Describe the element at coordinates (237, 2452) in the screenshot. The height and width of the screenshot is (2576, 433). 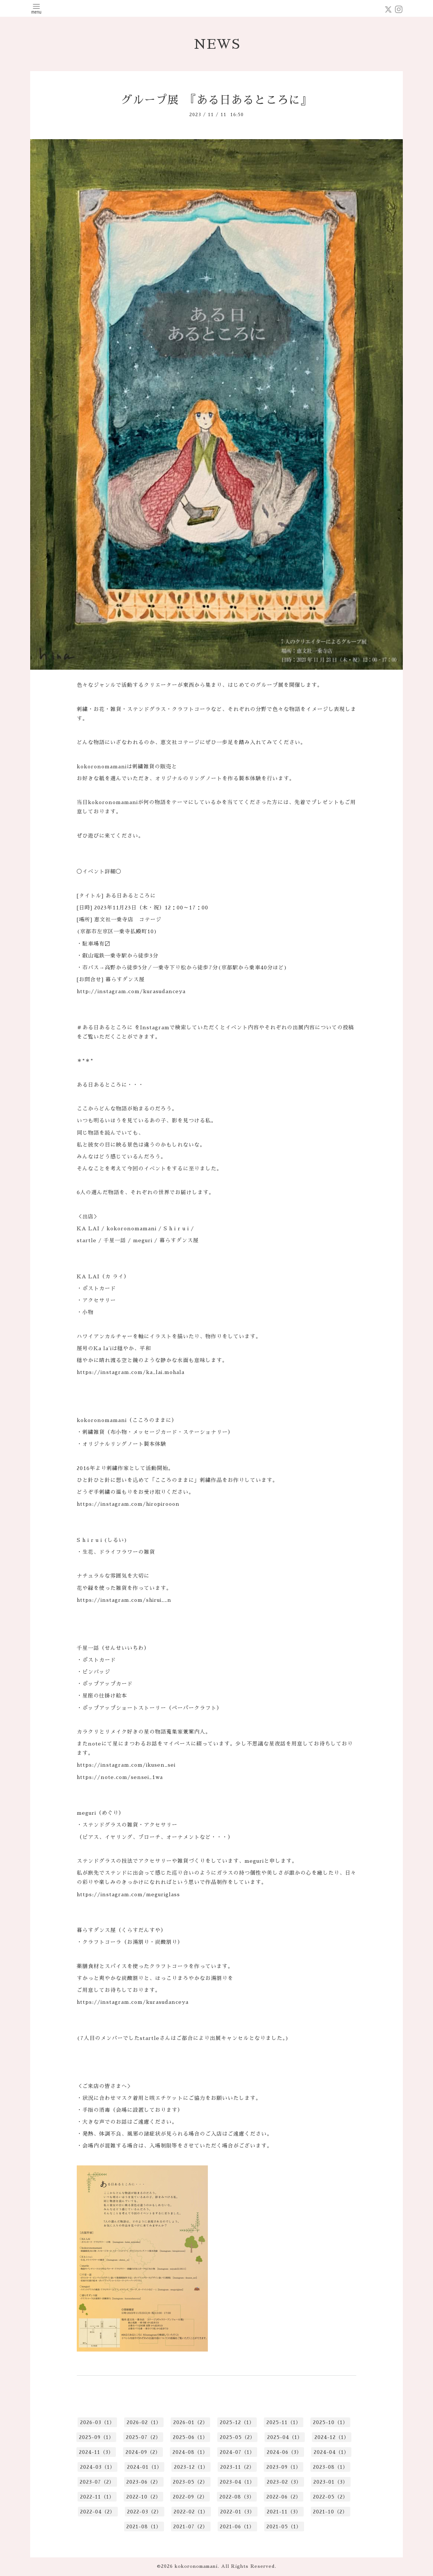
I see `2024-07（1）` at that location.